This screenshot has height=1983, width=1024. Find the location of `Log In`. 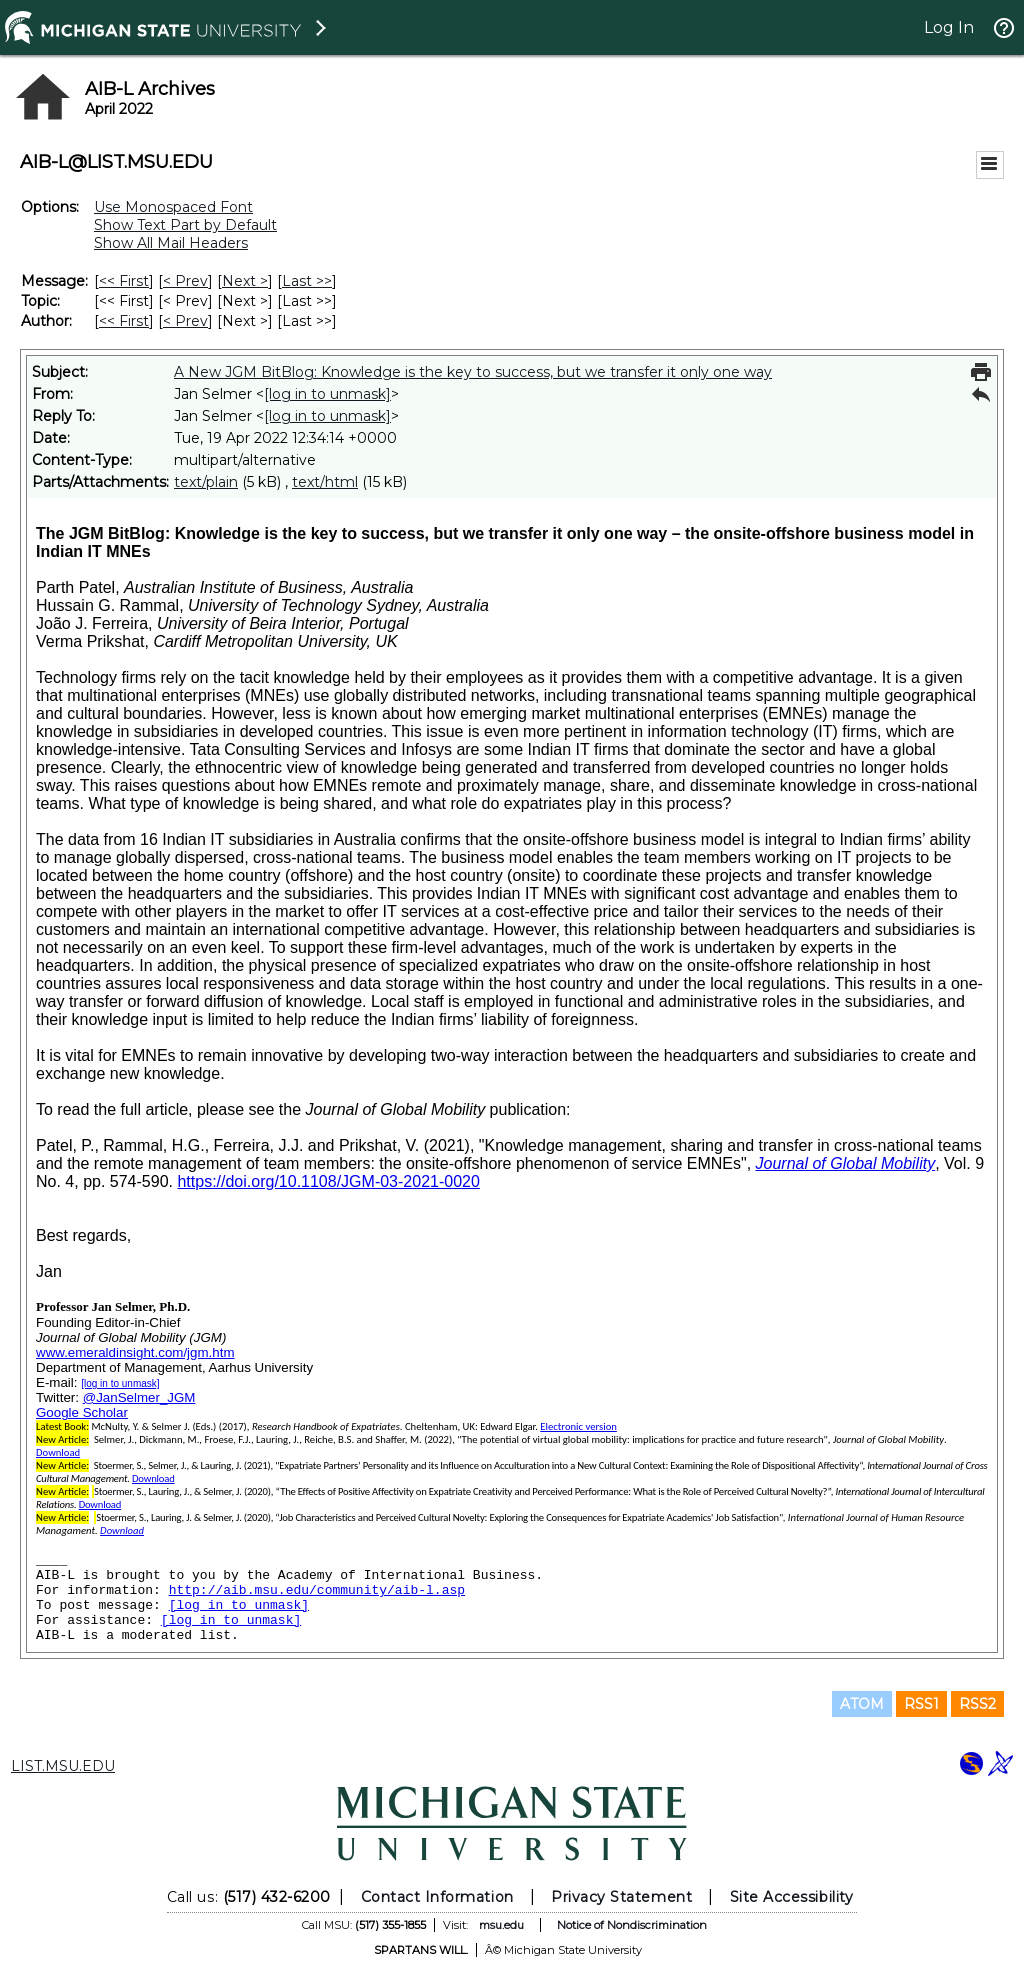

Log In is located at coordinates (949, 27).